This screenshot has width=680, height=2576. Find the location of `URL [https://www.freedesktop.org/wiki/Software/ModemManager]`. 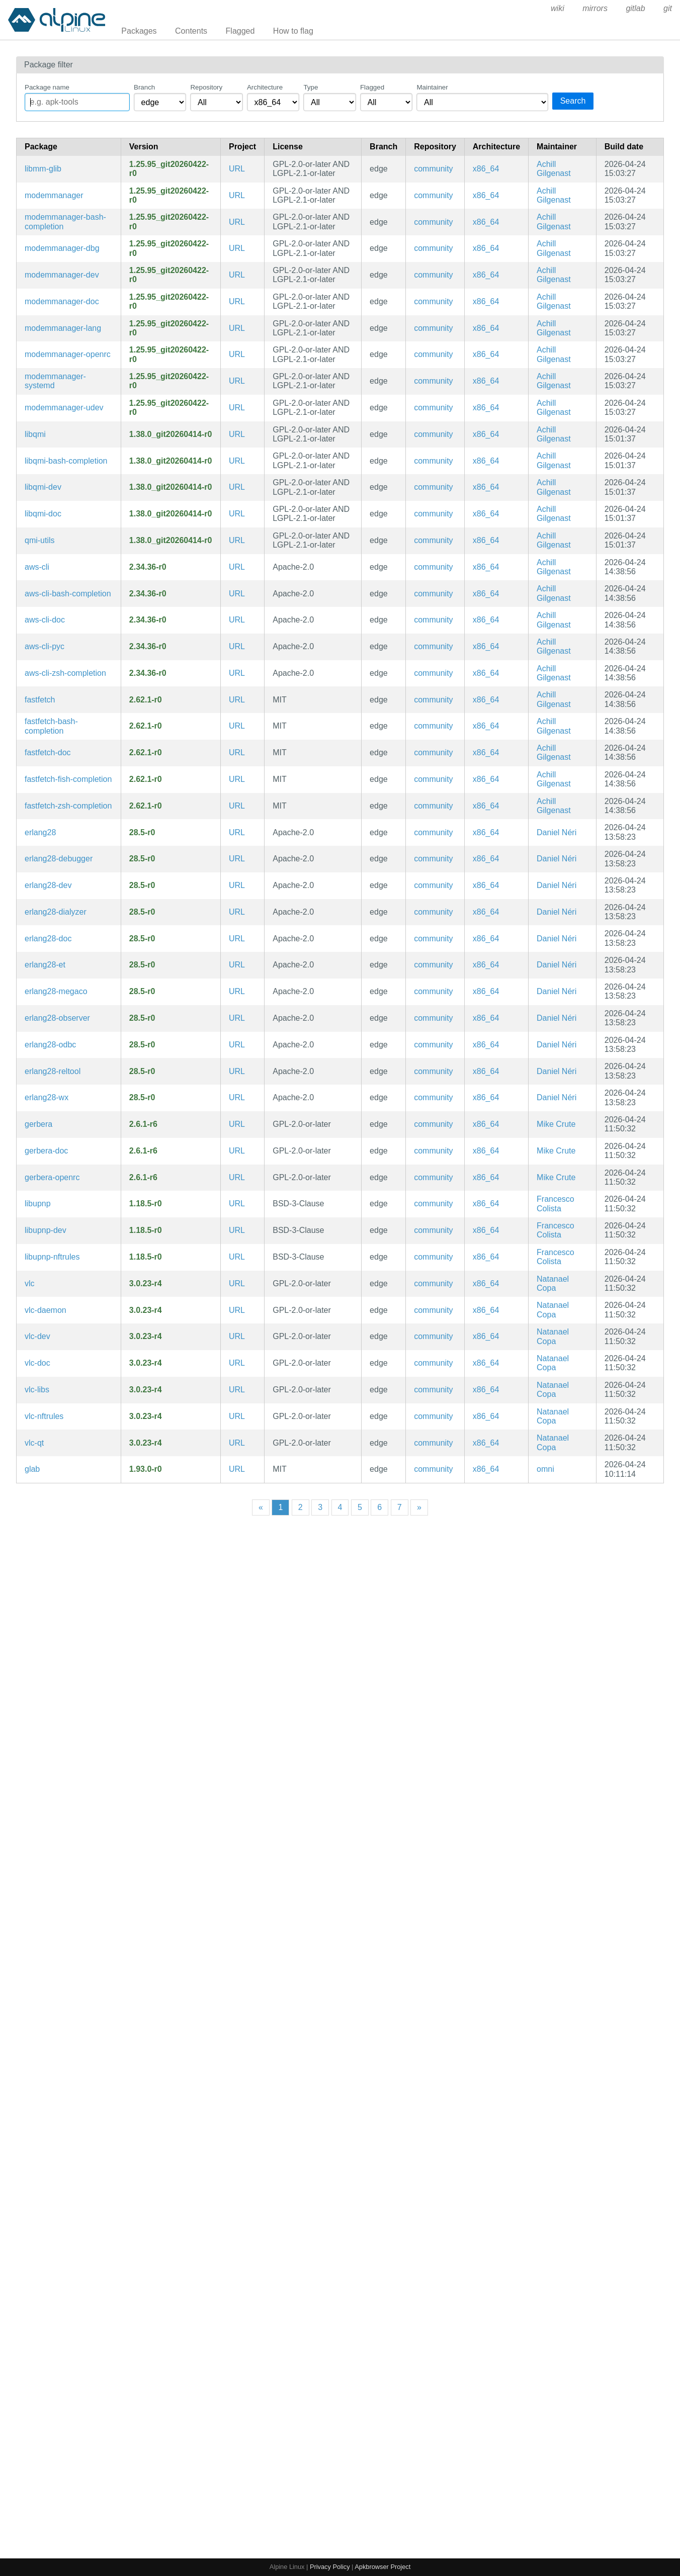

URL [https://www.freedesktop.org/wiki/Software/ModemManager] is located at coordinates (237, 168).